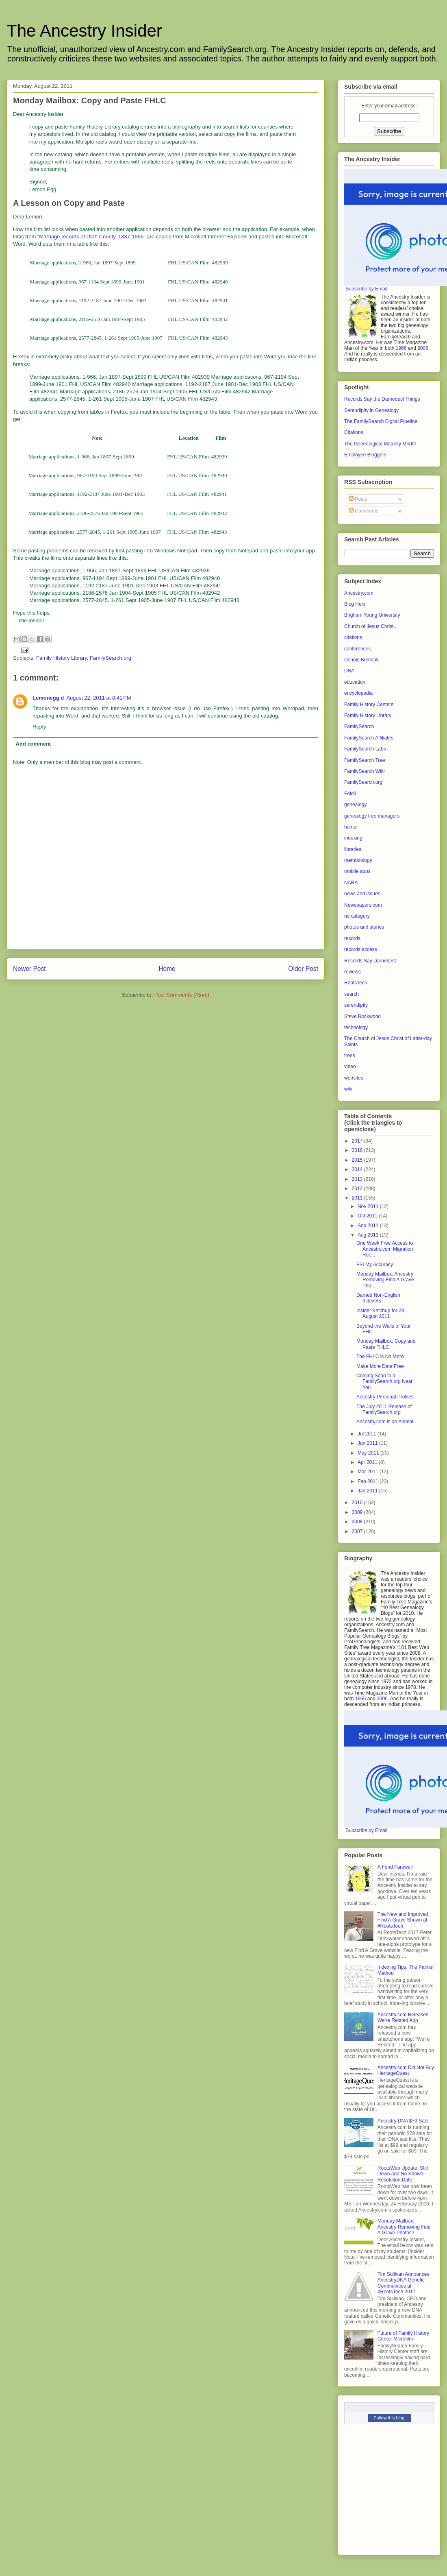 The image size is (447, 2576). Describe the element at coordinates (361, 660) in the screenshot. I see `Dennis Brimhall` at that location.